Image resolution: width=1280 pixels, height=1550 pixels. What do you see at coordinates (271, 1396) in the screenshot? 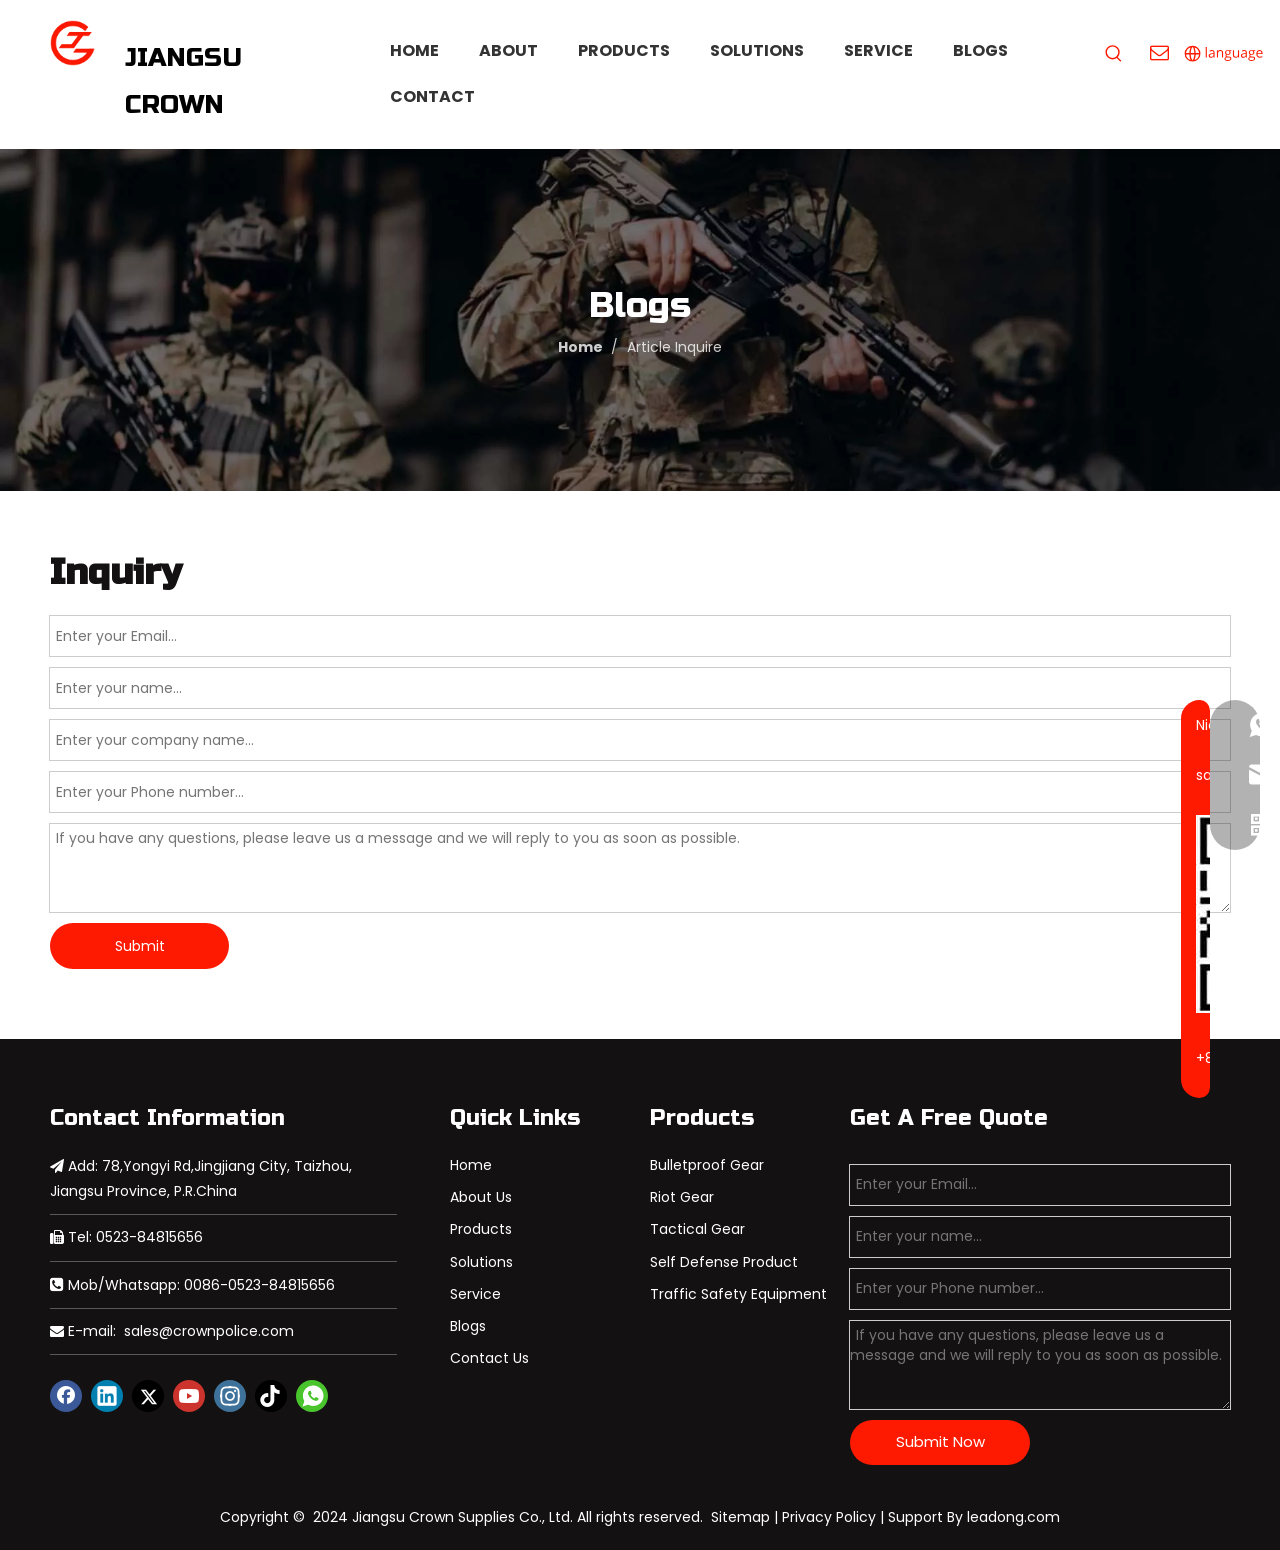
I see `[tiktok]` at bounding box center [271, 1396].